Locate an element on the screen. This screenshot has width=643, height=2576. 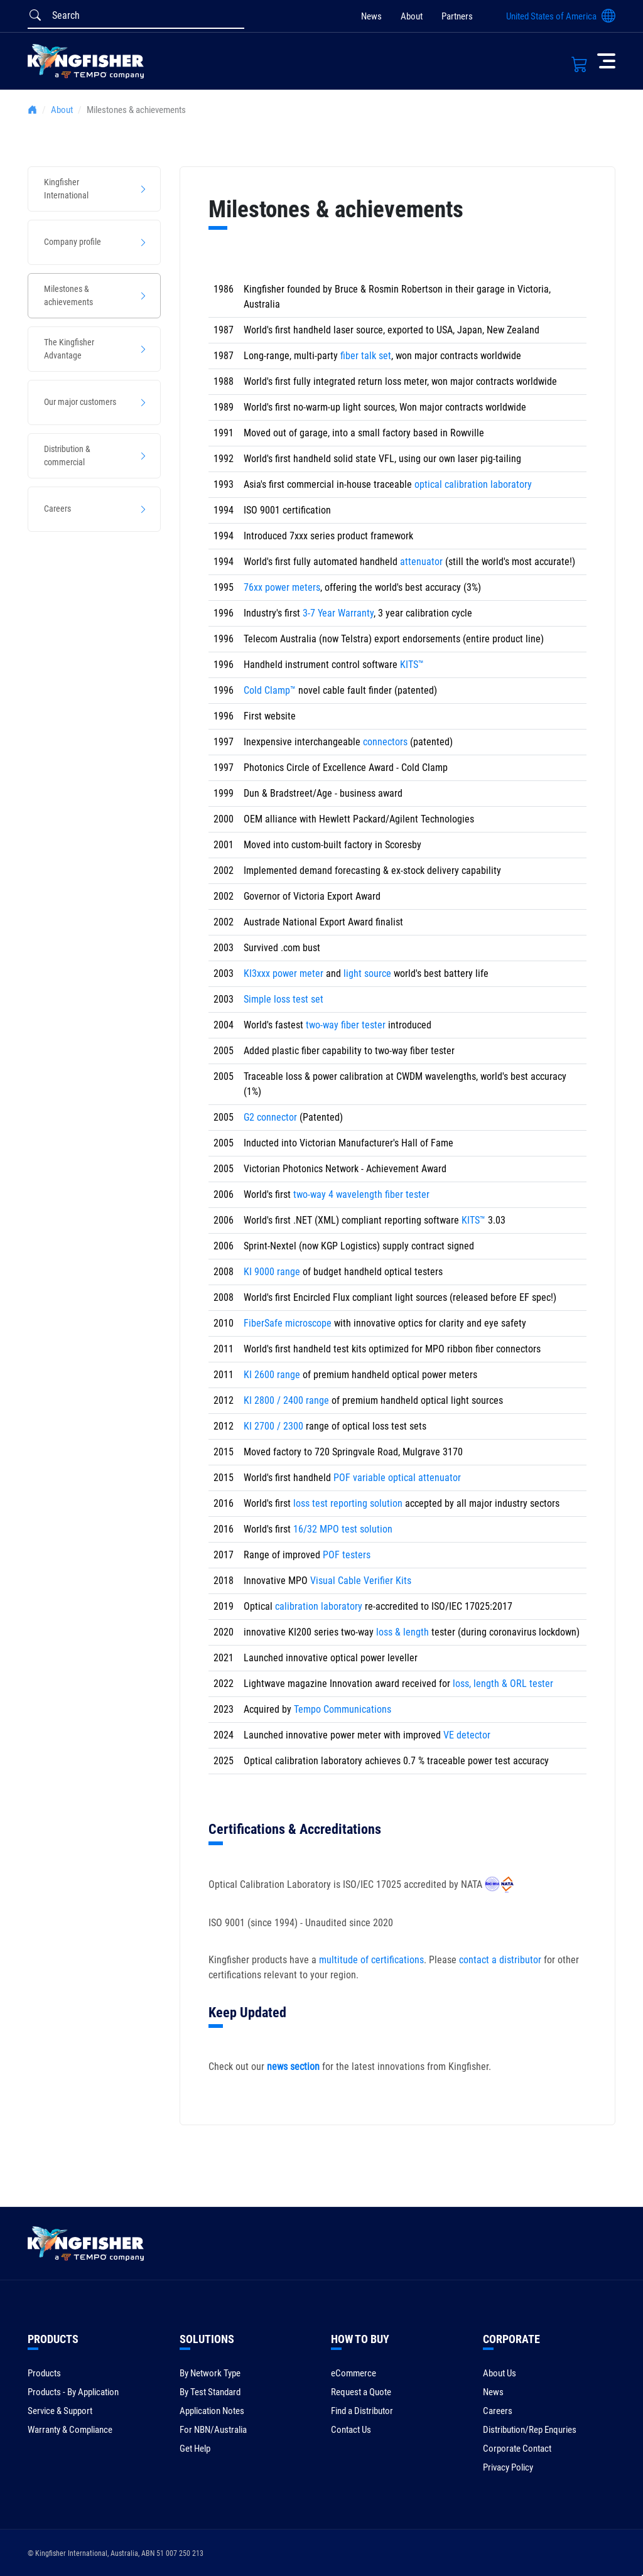
Careers is located at coordinates (57, 509).